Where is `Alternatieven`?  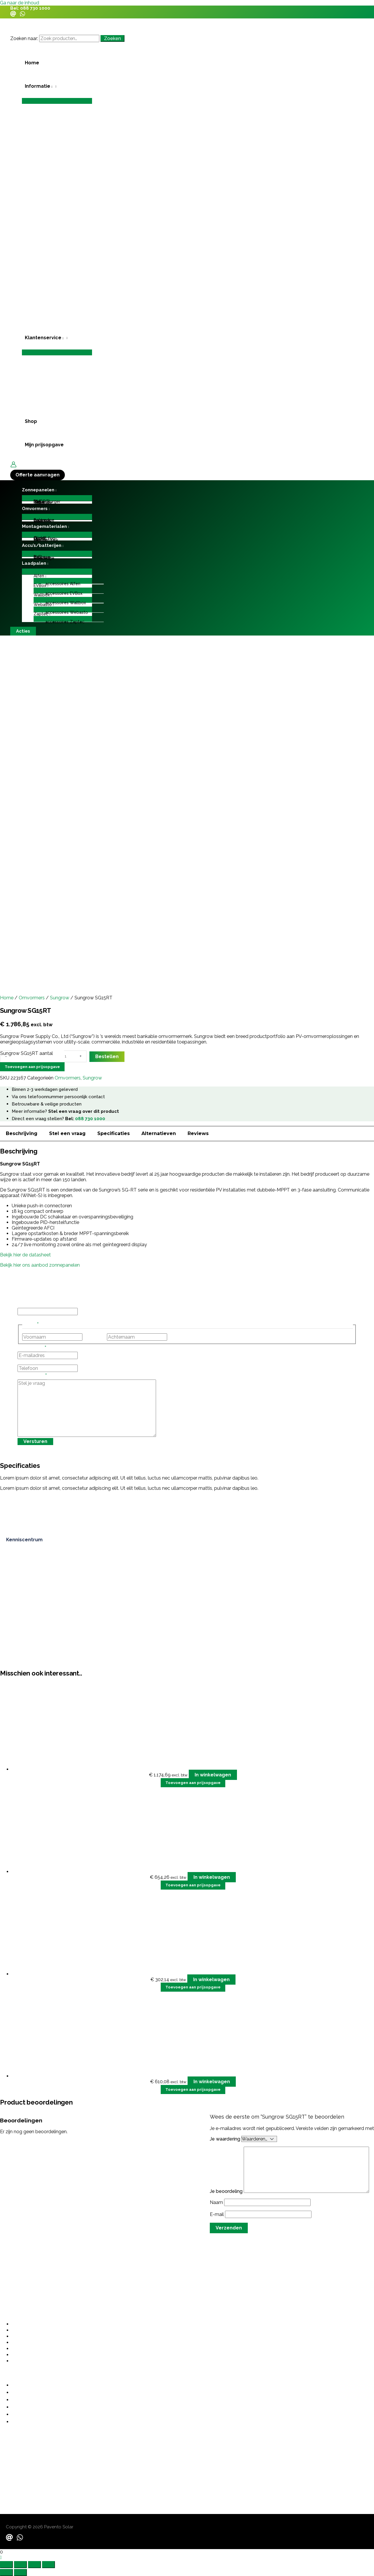
Alternatieven is located at coordinates (158, 1133).